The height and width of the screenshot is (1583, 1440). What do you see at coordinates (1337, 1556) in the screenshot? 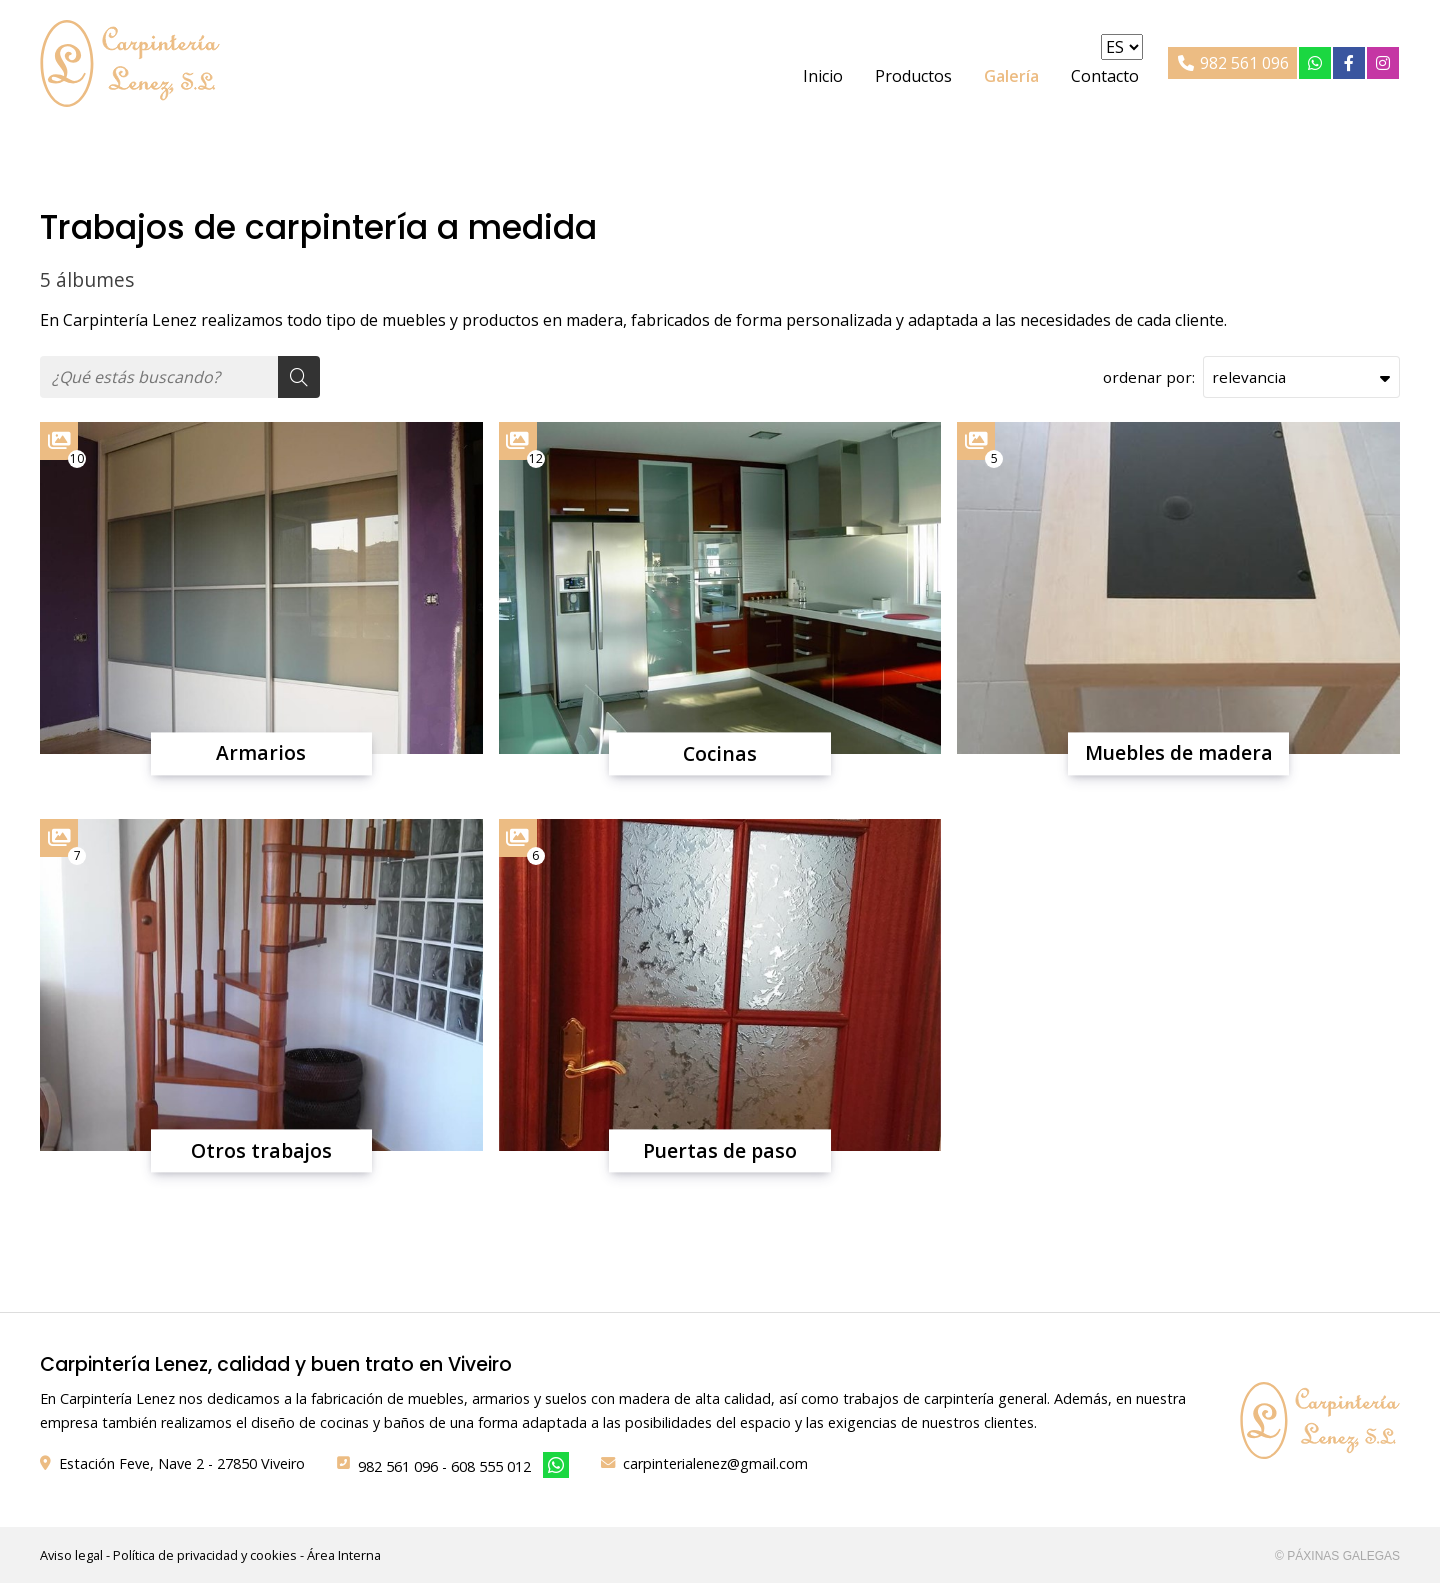
I see `© Páxinas Galegas` at bounding box center [1337, 1556].